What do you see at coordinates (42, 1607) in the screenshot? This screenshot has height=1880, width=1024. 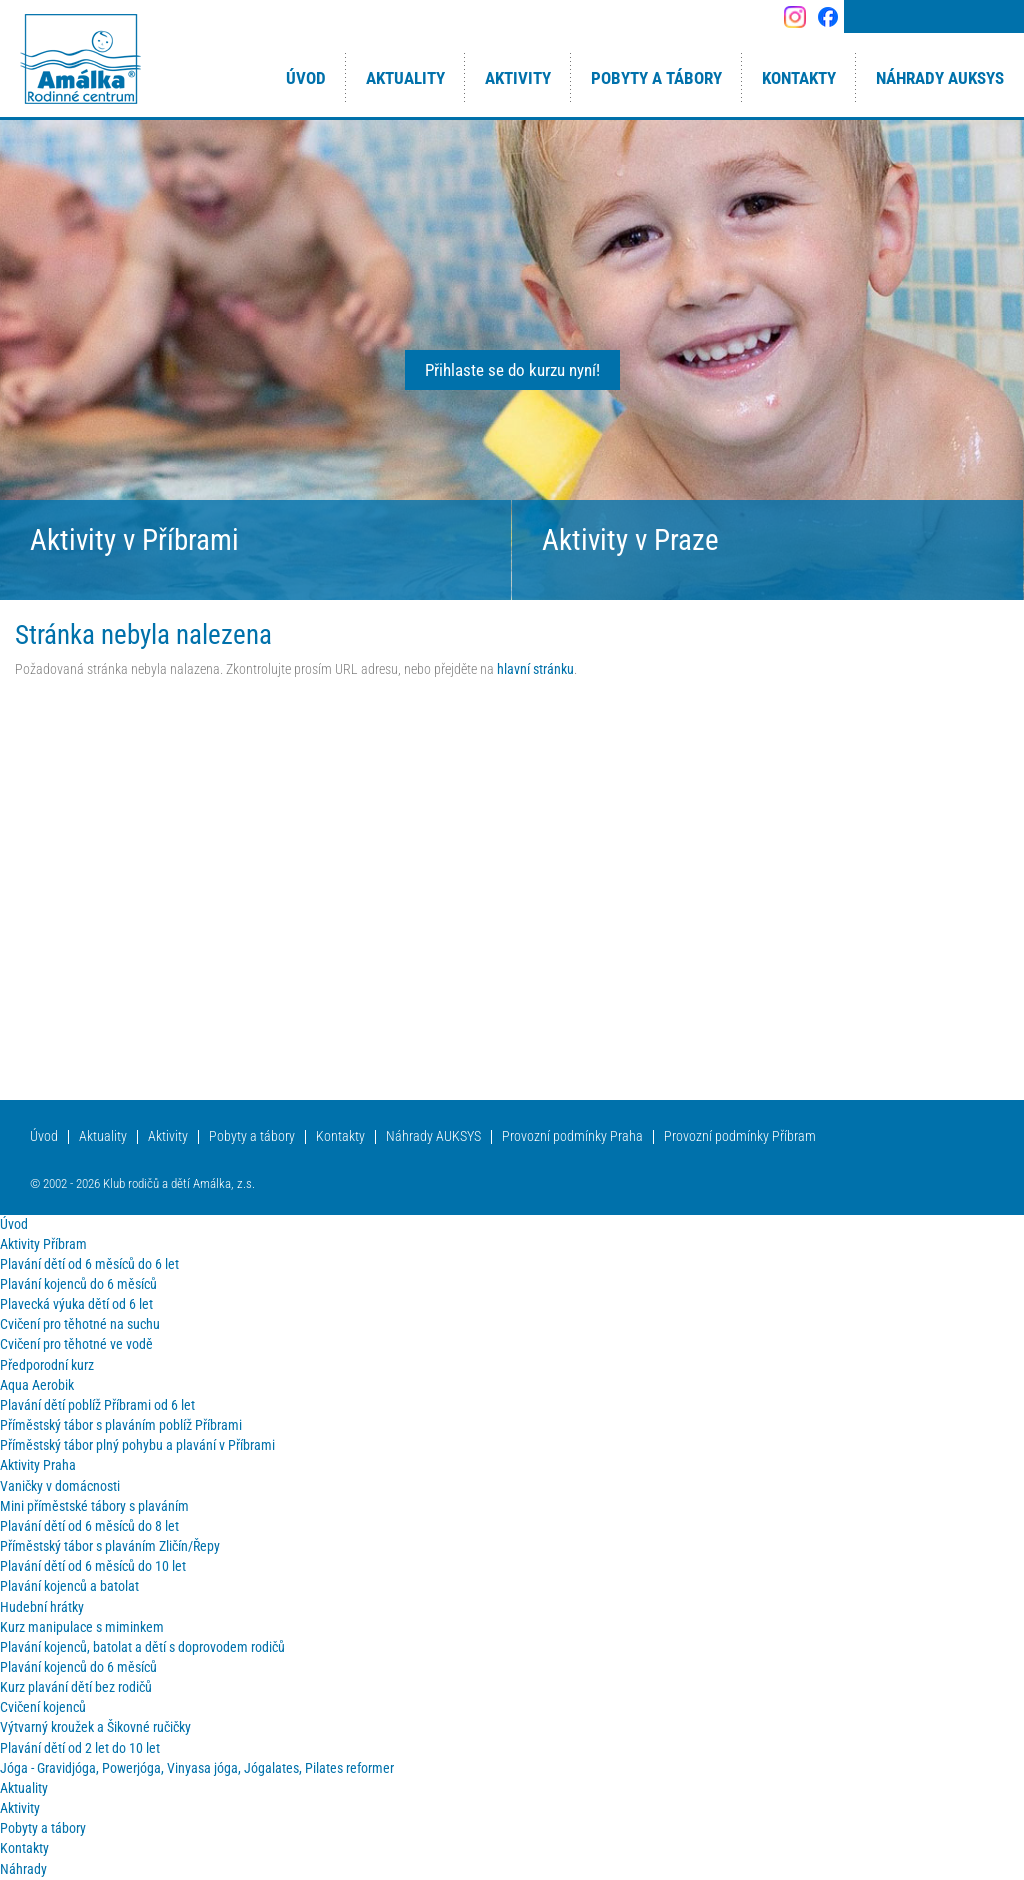 I see `Hudební hrátky` at bounding box center [42, 1607].